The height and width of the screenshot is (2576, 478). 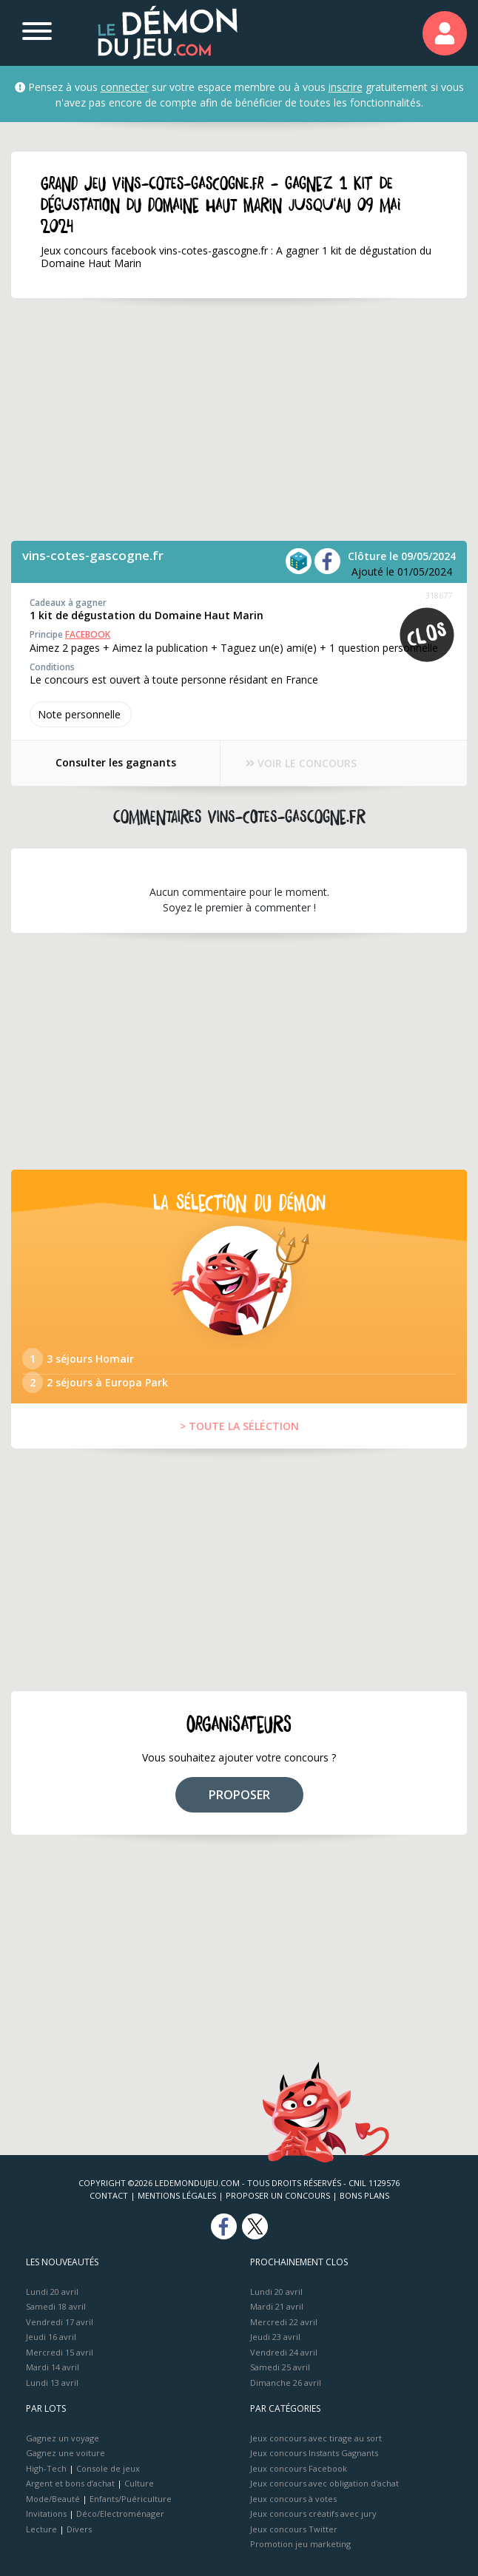 What do you see at coordinates (275, 2336) in the screenshot?
I see `Jeudi 23 avril` at bounding box center [275, 2336].